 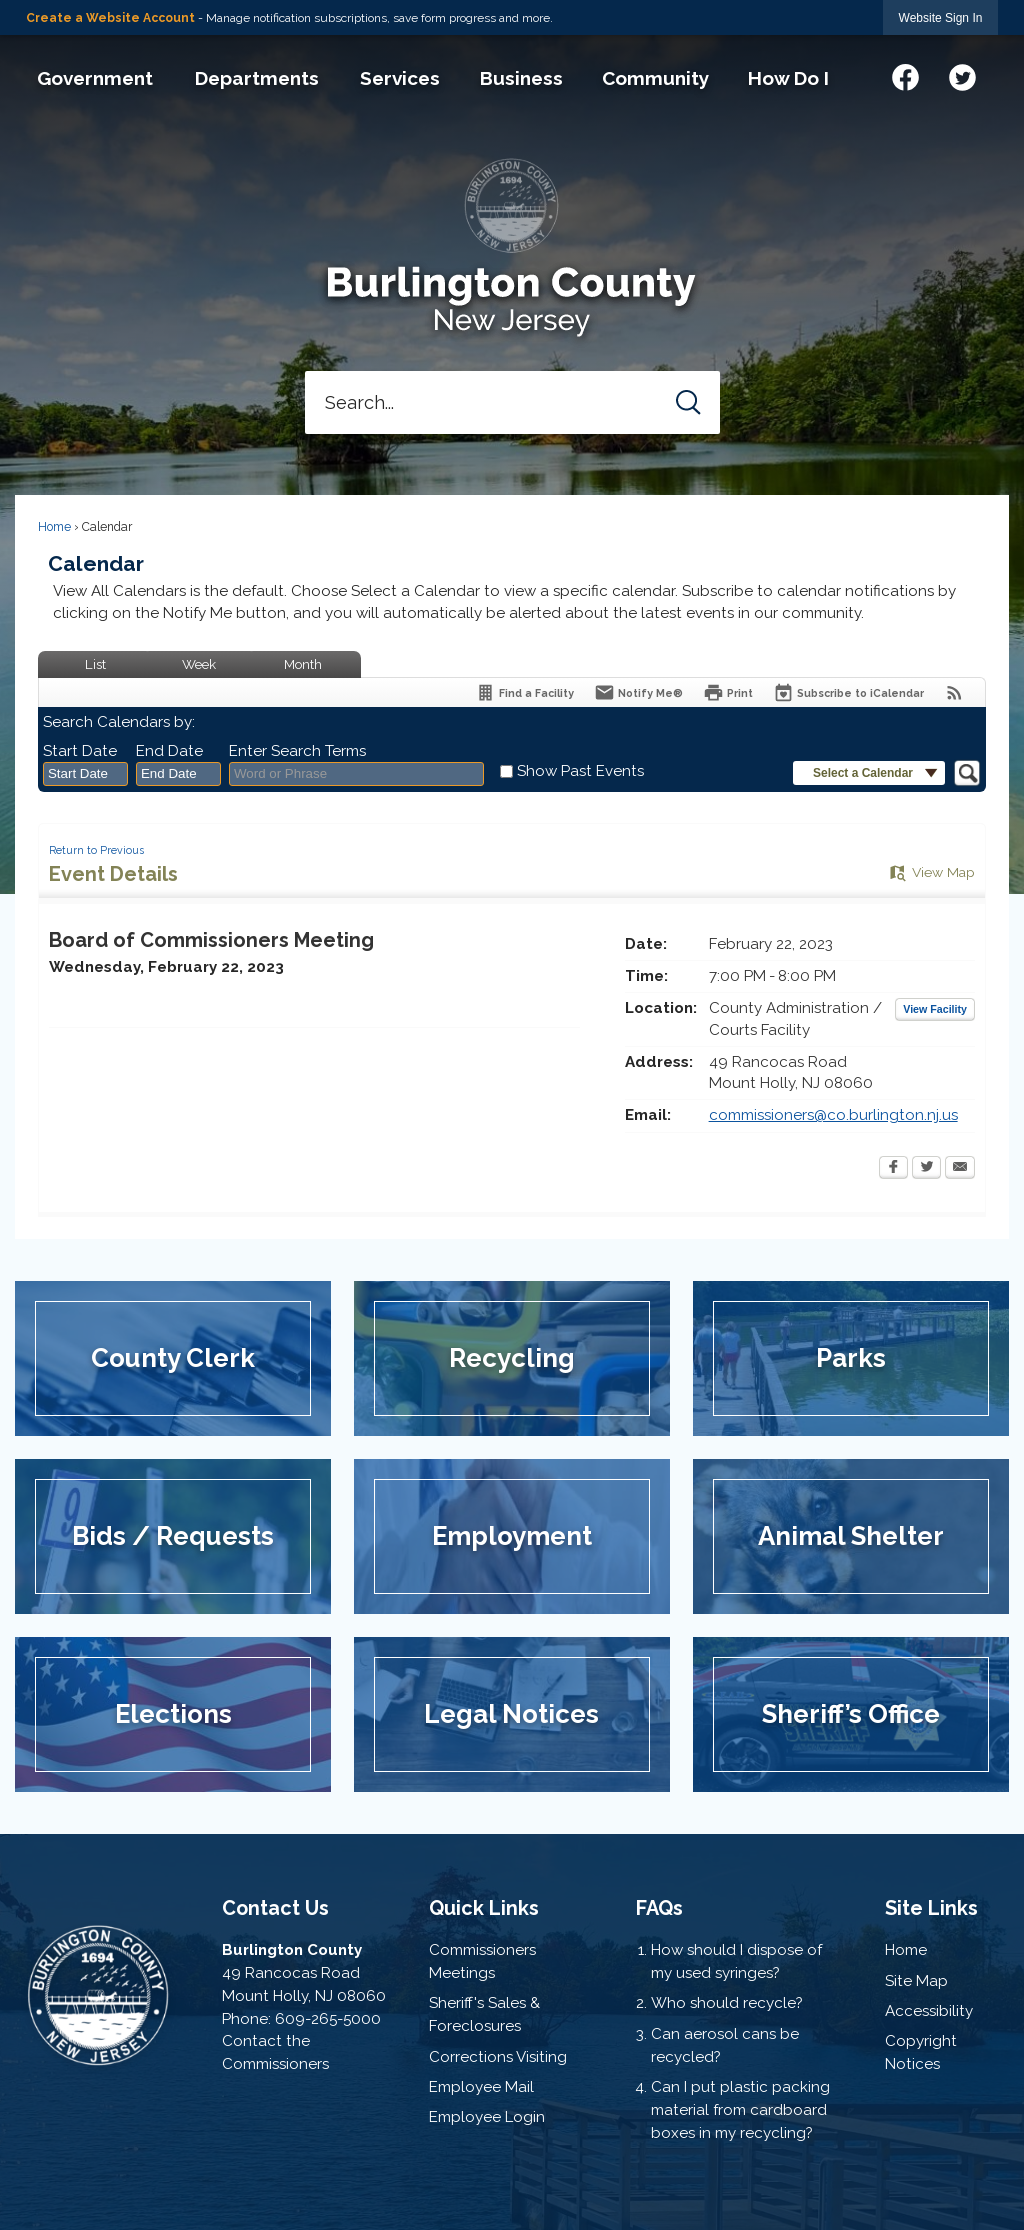 I want to click on Quick Links, so click(x=484, y=1908).